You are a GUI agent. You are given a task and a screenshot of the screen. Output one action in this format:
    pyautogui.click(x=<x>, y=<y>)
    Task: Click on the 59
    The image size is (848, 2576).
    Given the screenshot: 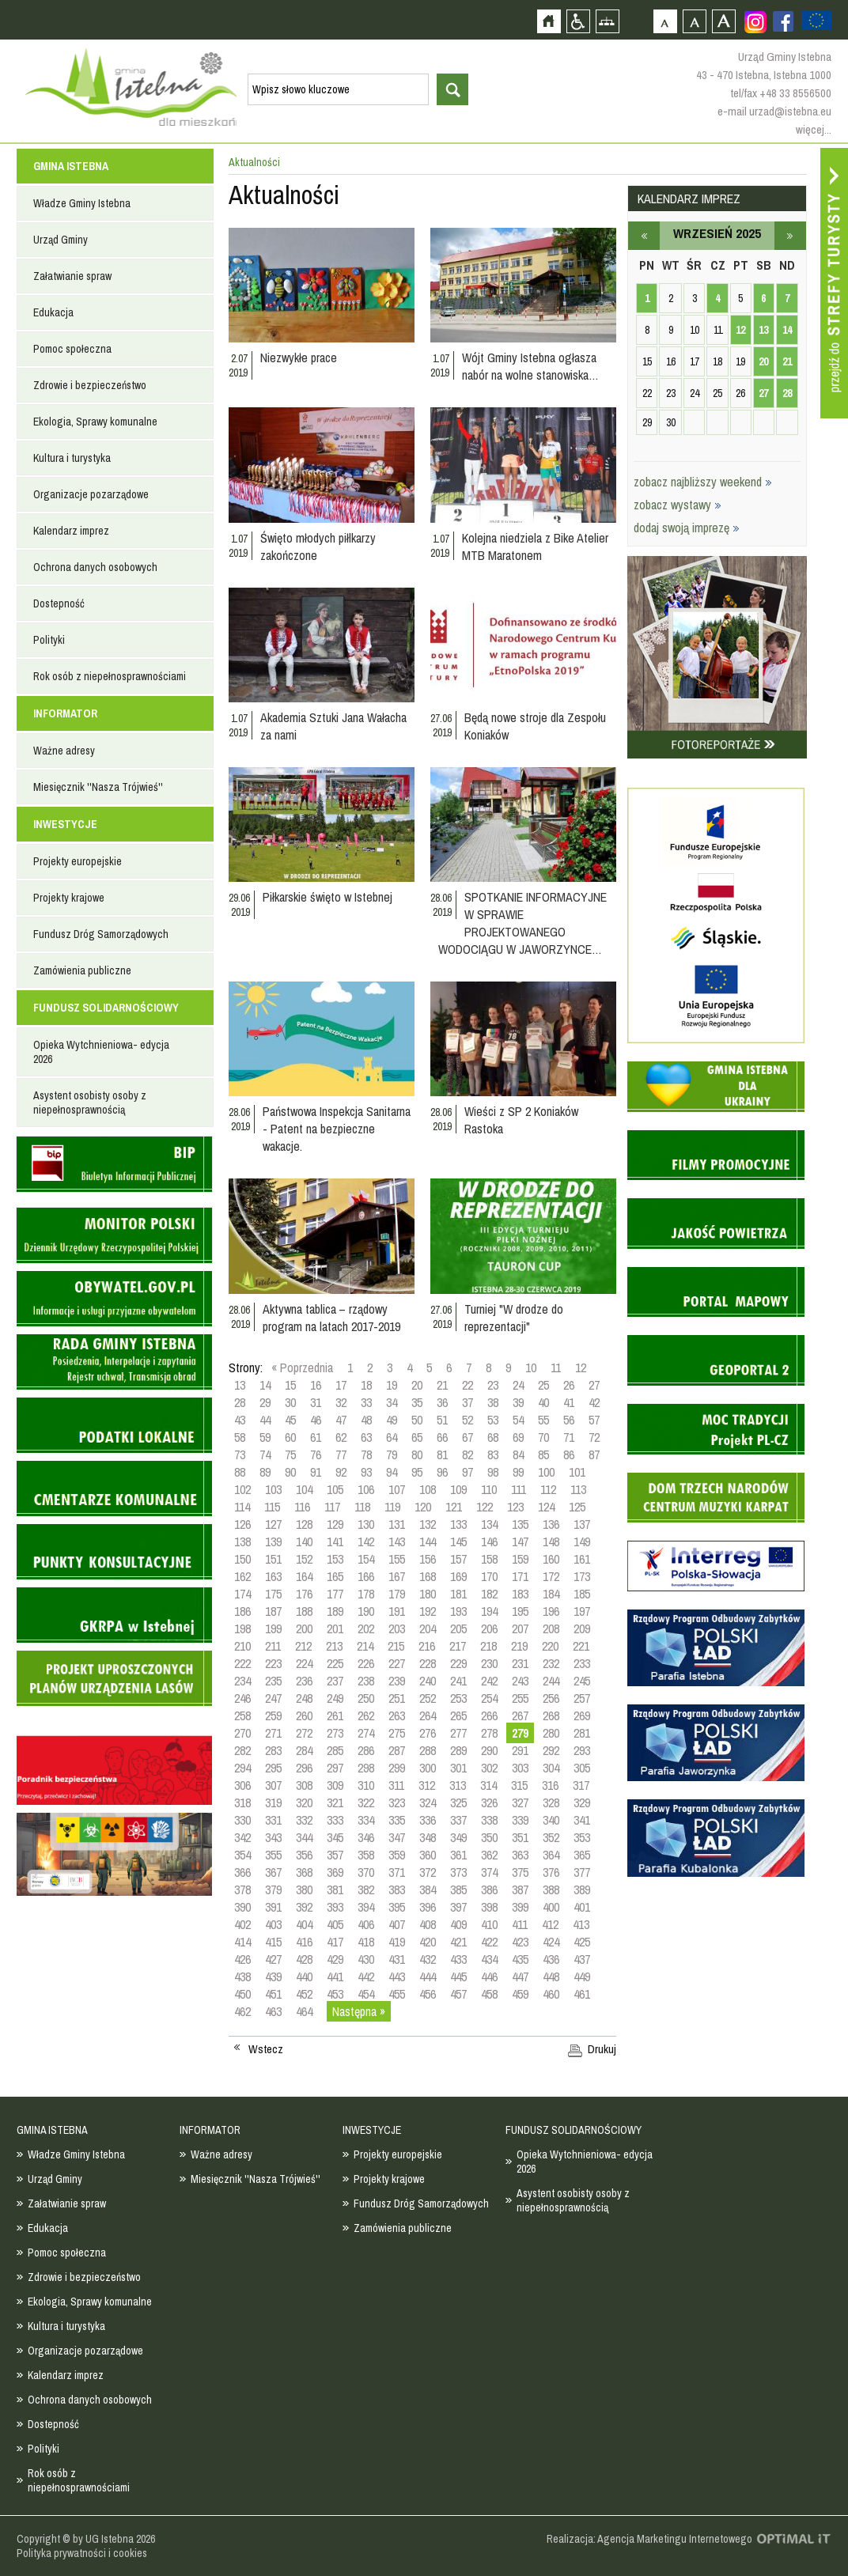 What is the action you would take?
    pyautogui.click(x=265, y=1437)
    